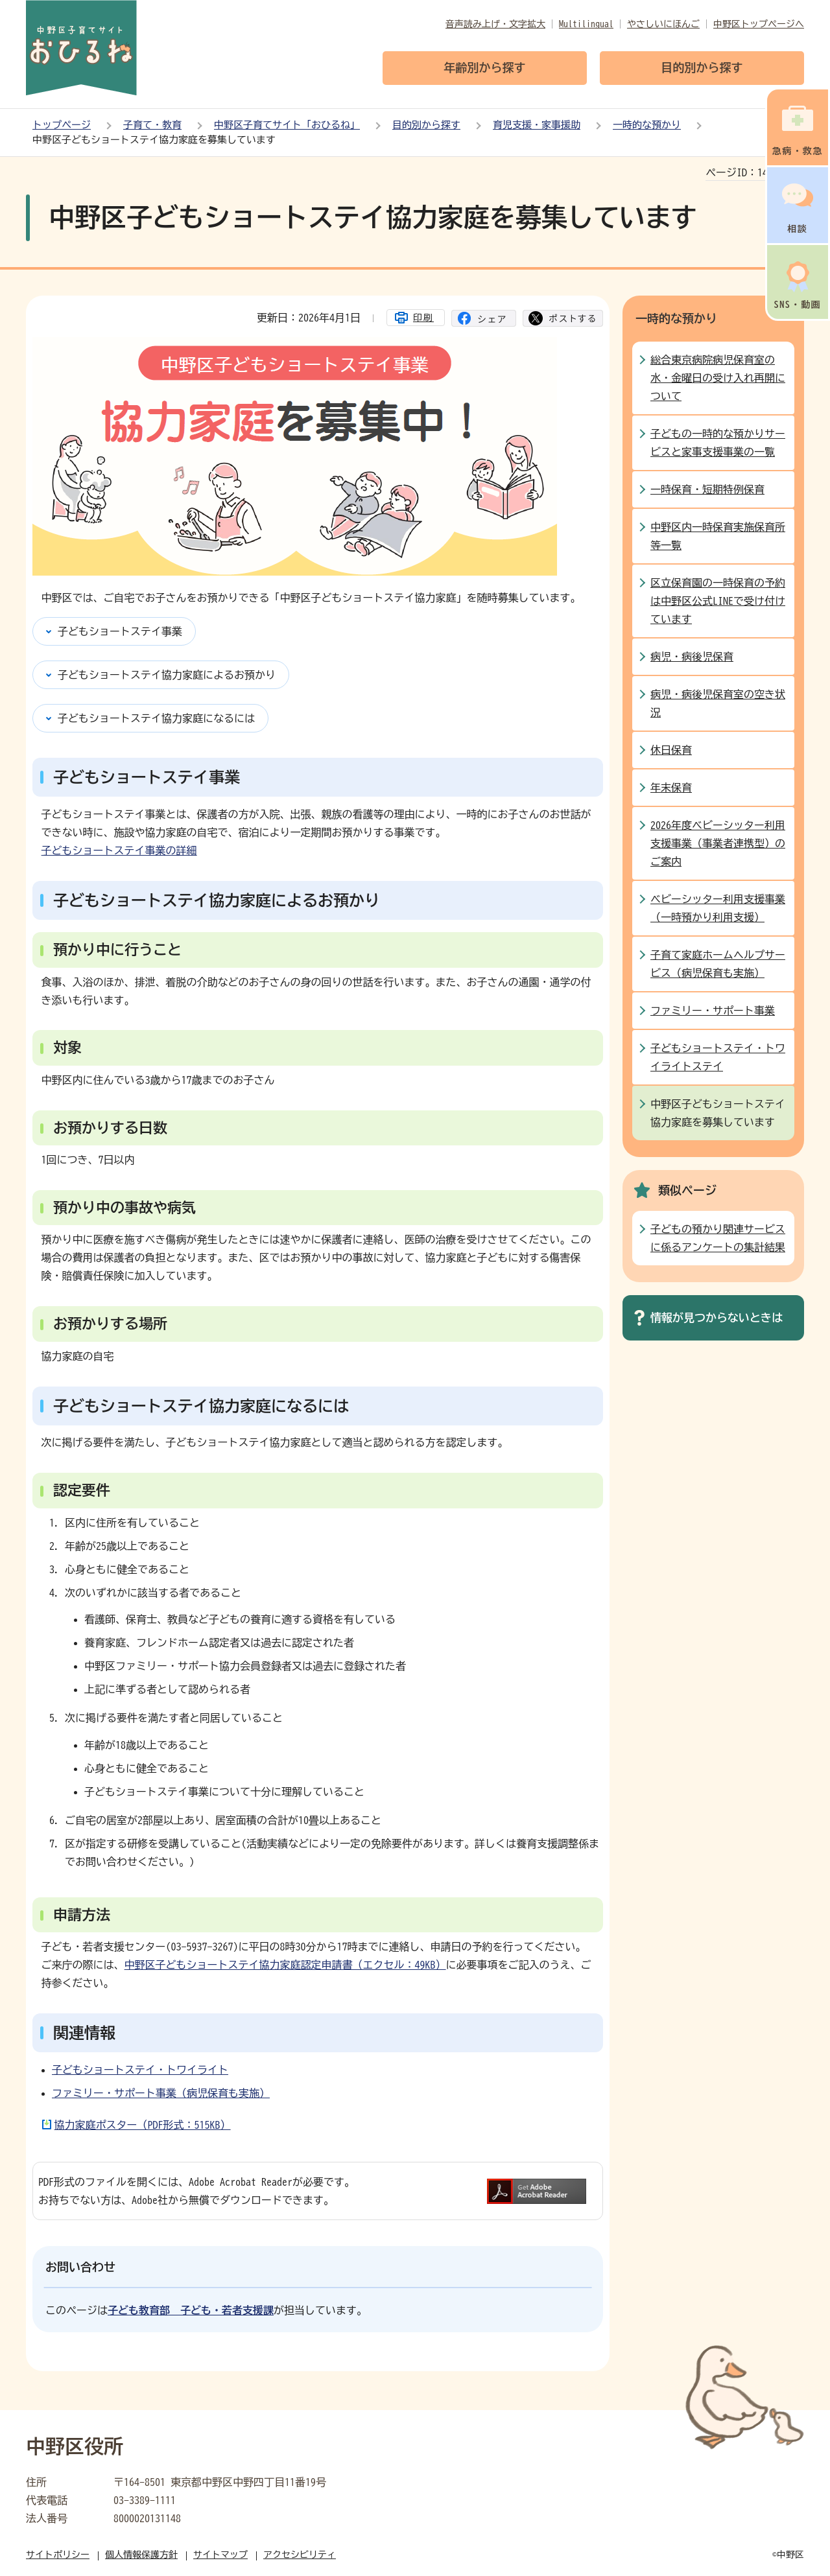 The height and width of the screenshot is (2576, 830). I want to click on サイトポリシー, so click(57, 2554).